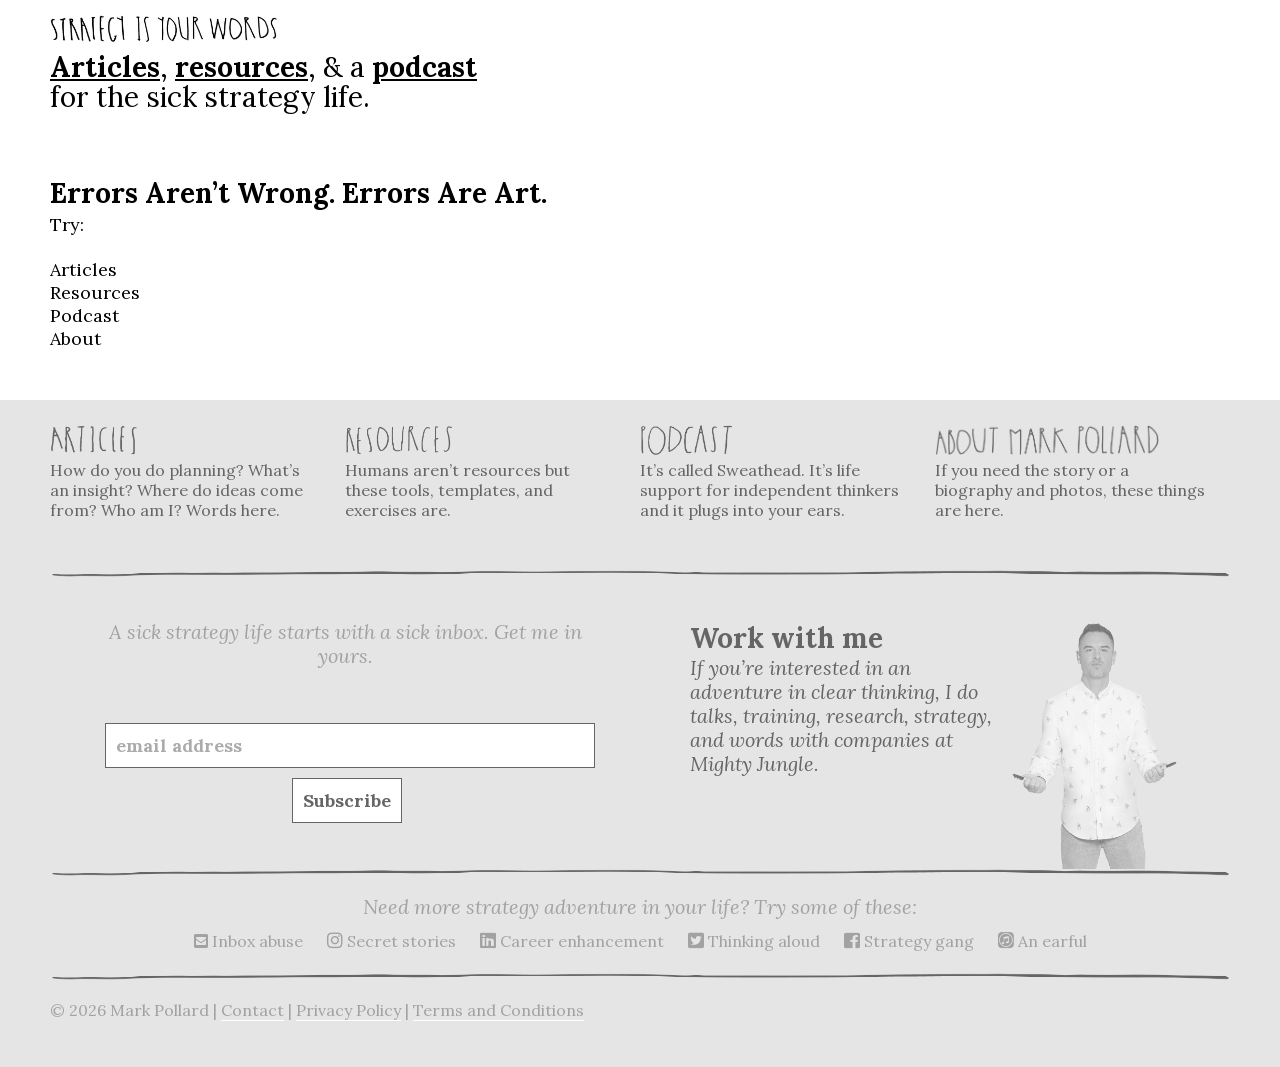  I want to click on It’s called Sweathead. It’s life support for independent thinkers and it plugs into your ears., so click(775, 472).